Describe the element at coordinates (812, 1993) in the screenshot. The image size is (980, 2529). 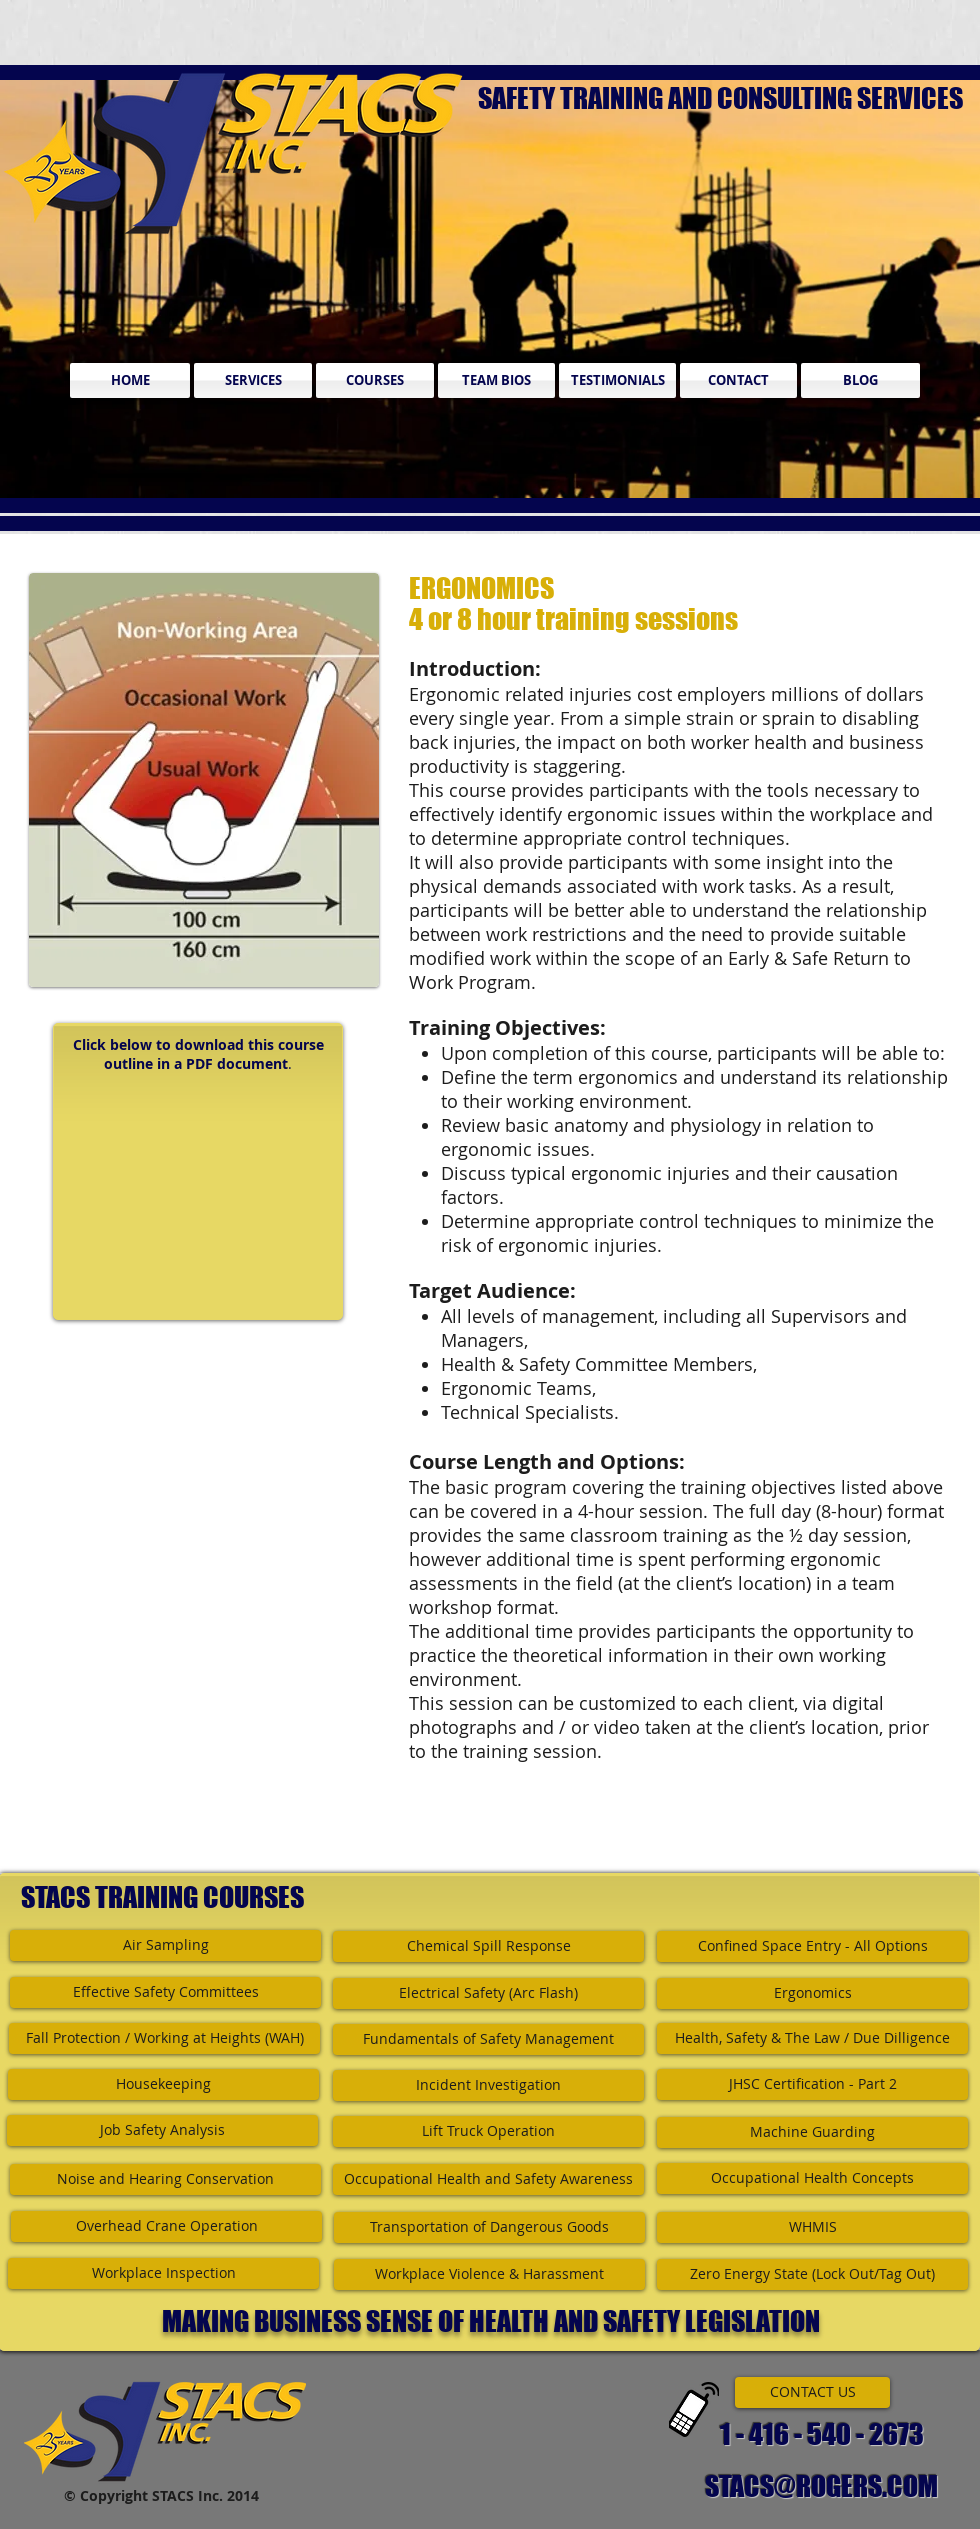
I see `[Ergonomics]` at that location.